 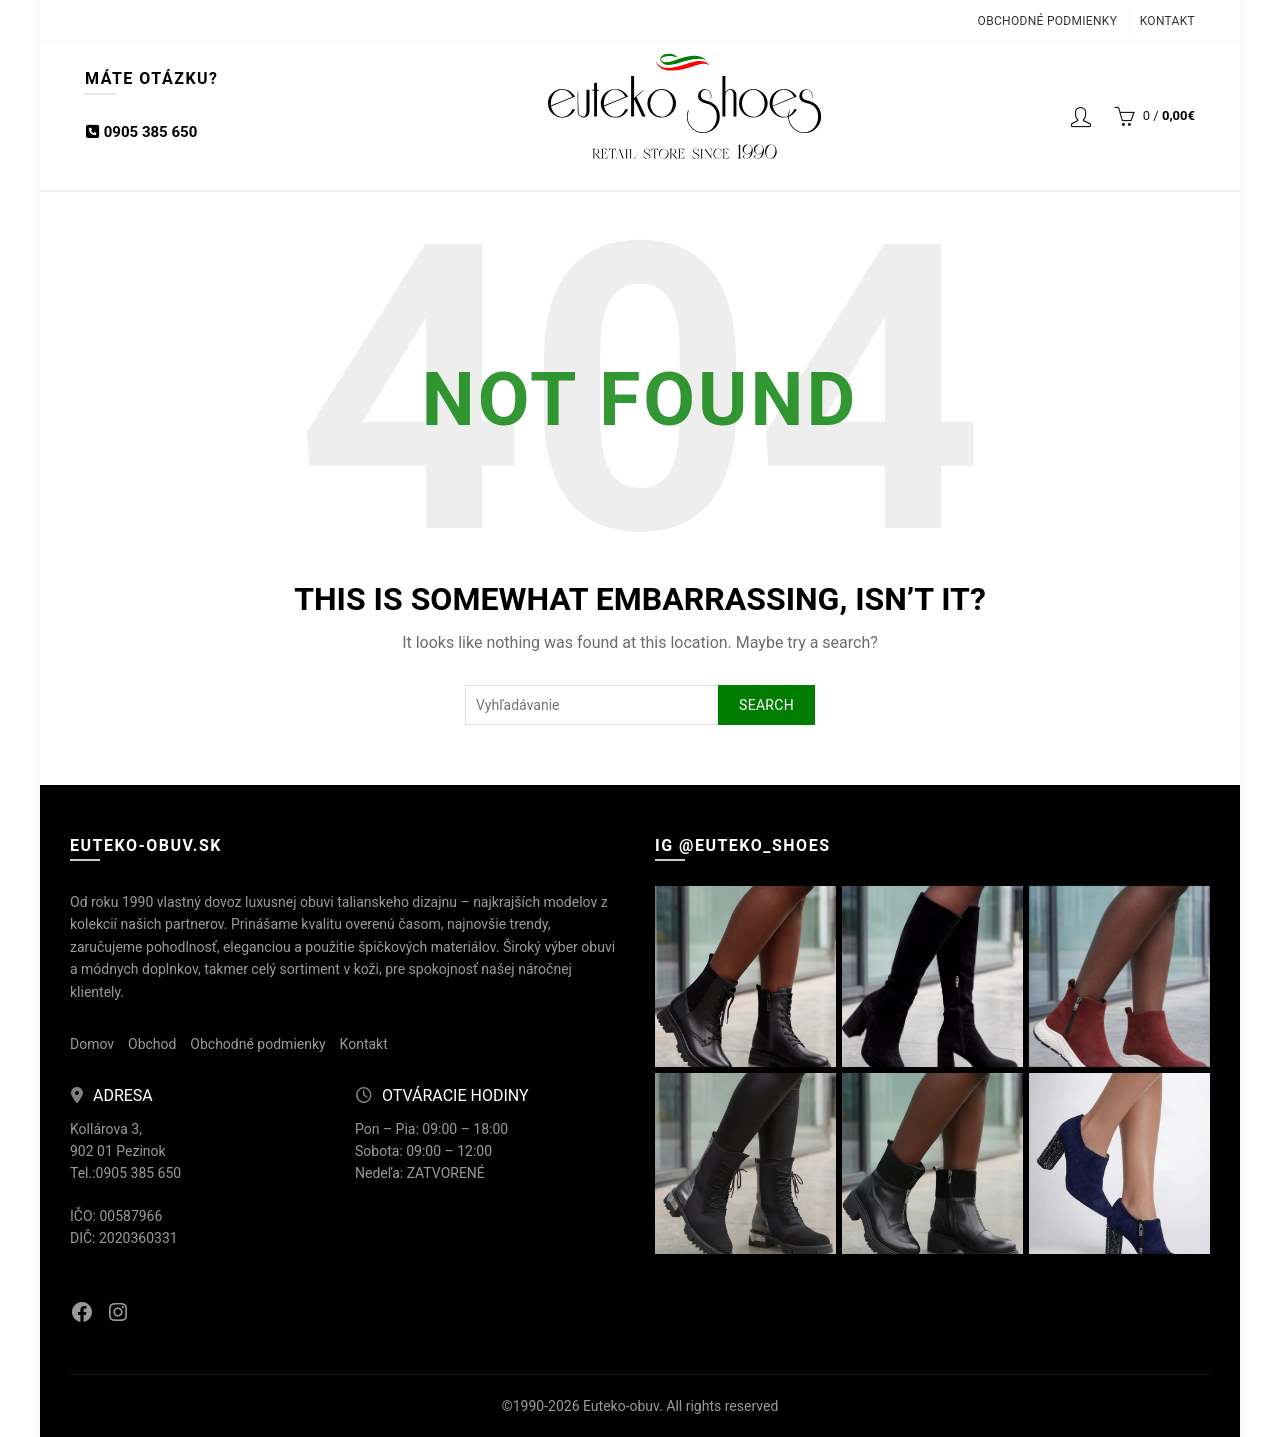 I want to click on Kontakt, so click(x=1167, y=21).